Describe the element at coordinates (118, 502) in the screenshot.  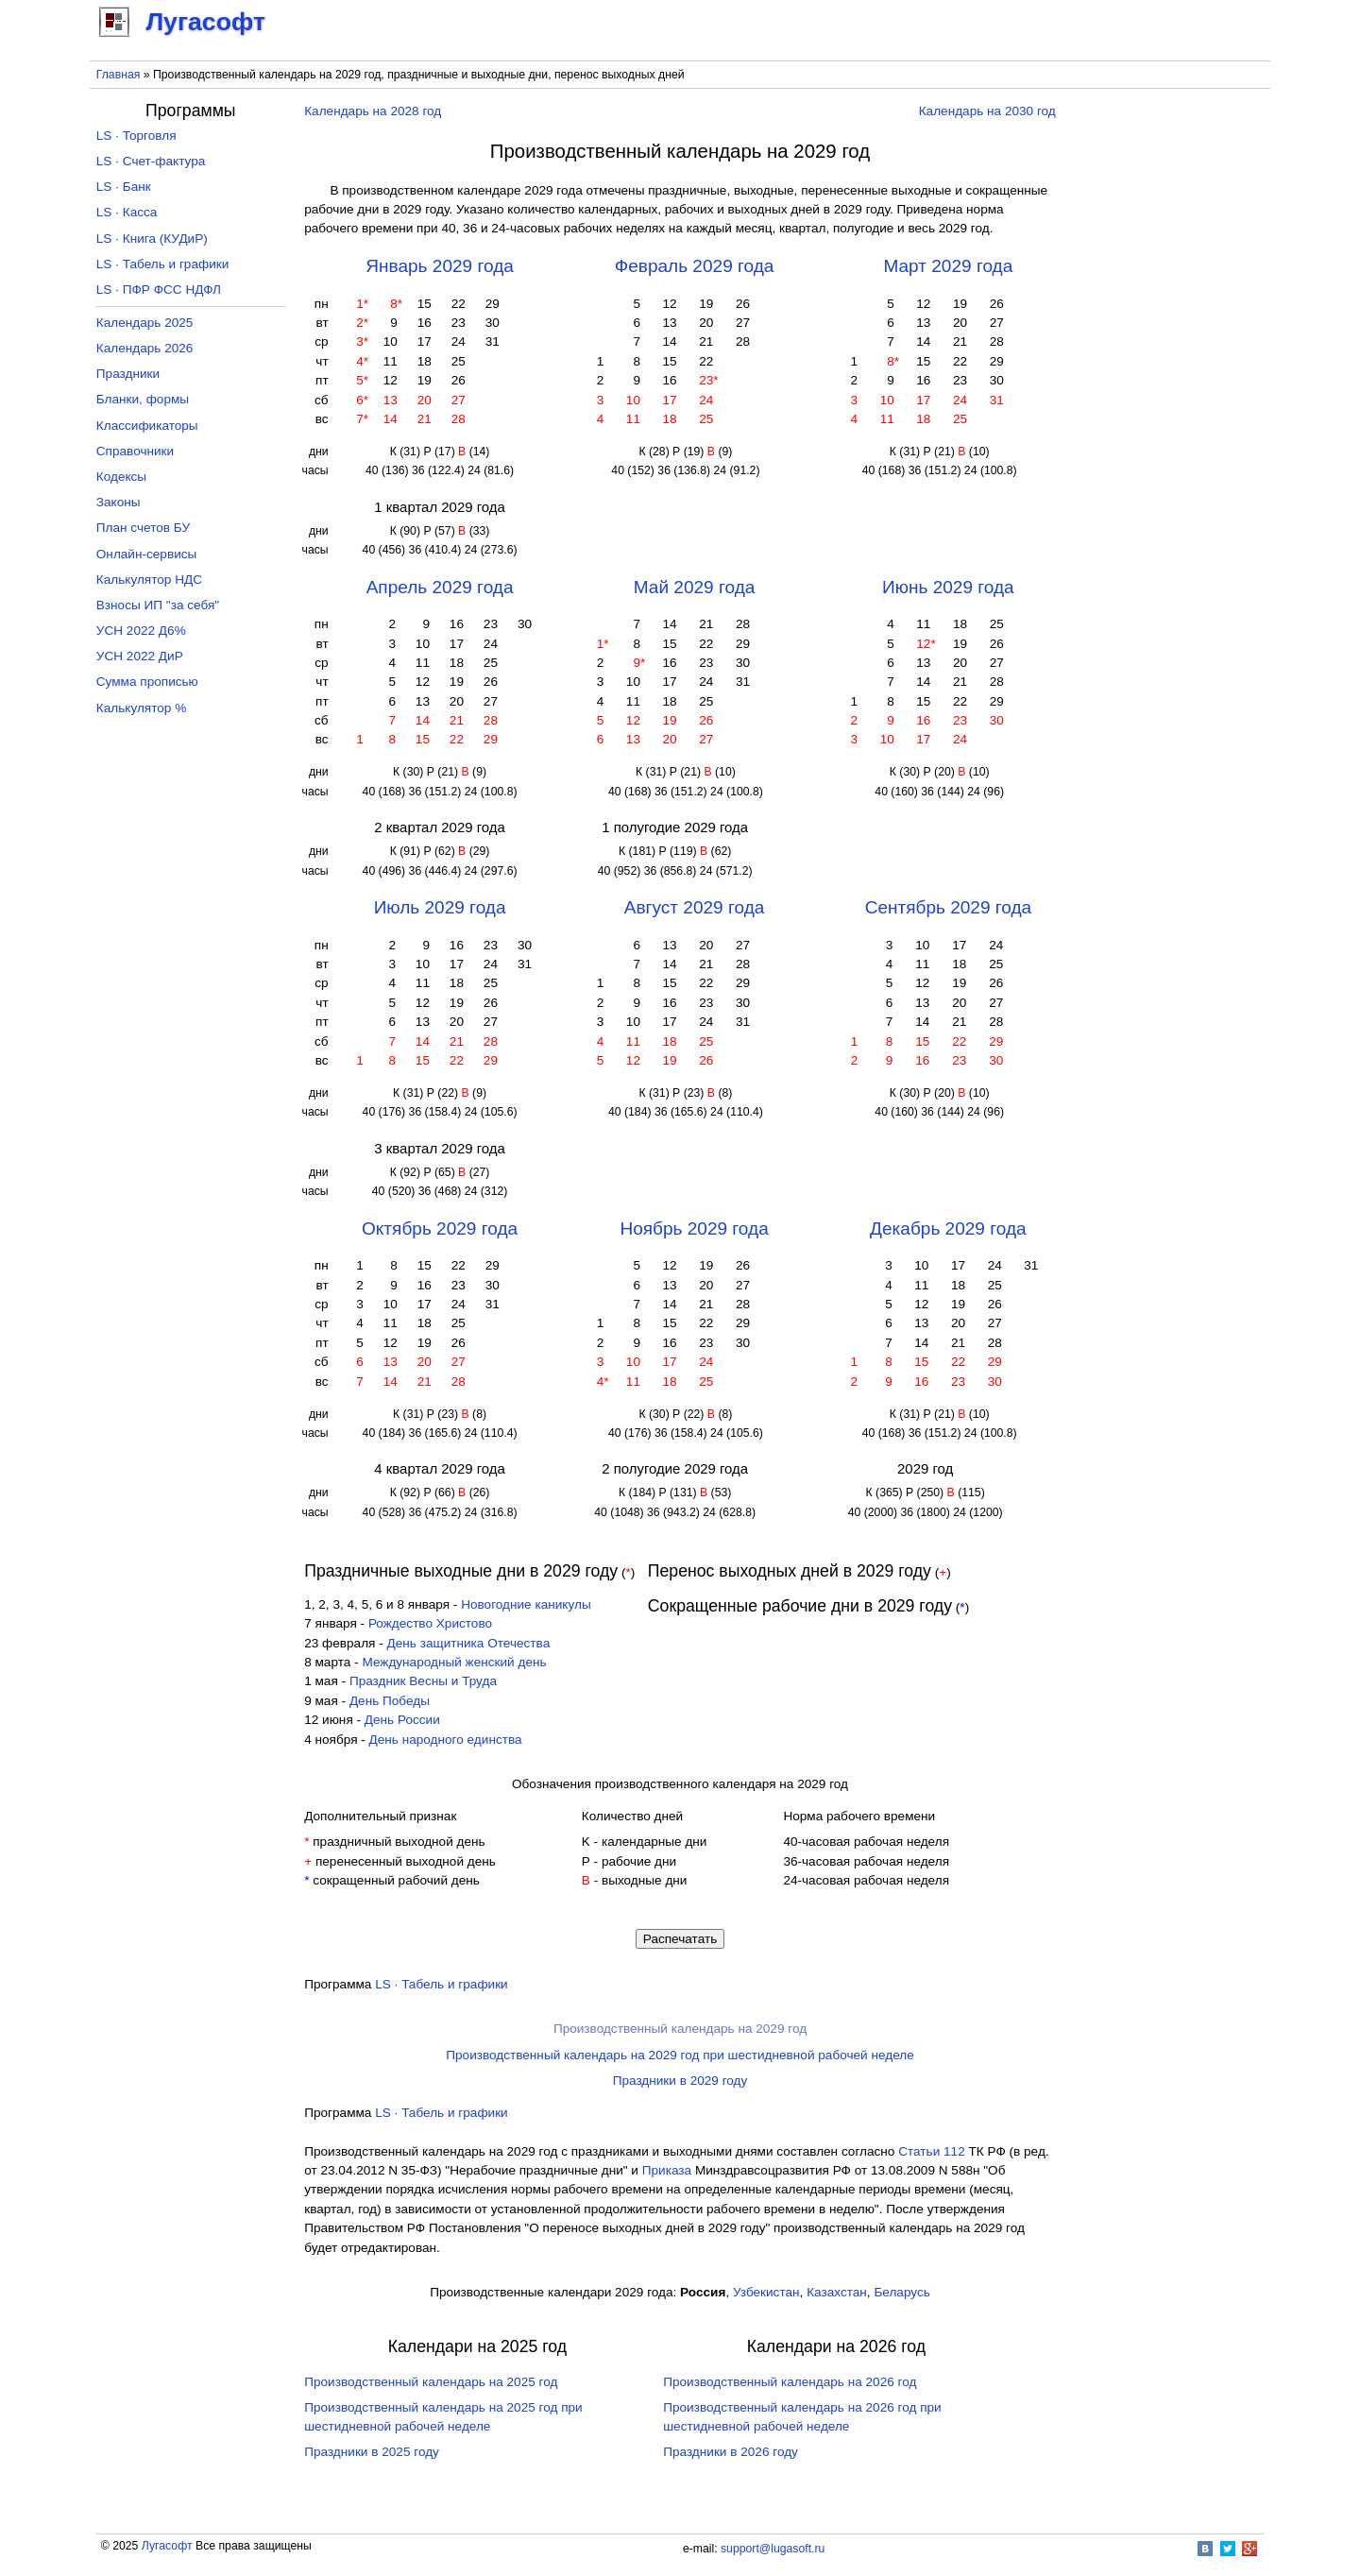
I see `Законы` at that location.